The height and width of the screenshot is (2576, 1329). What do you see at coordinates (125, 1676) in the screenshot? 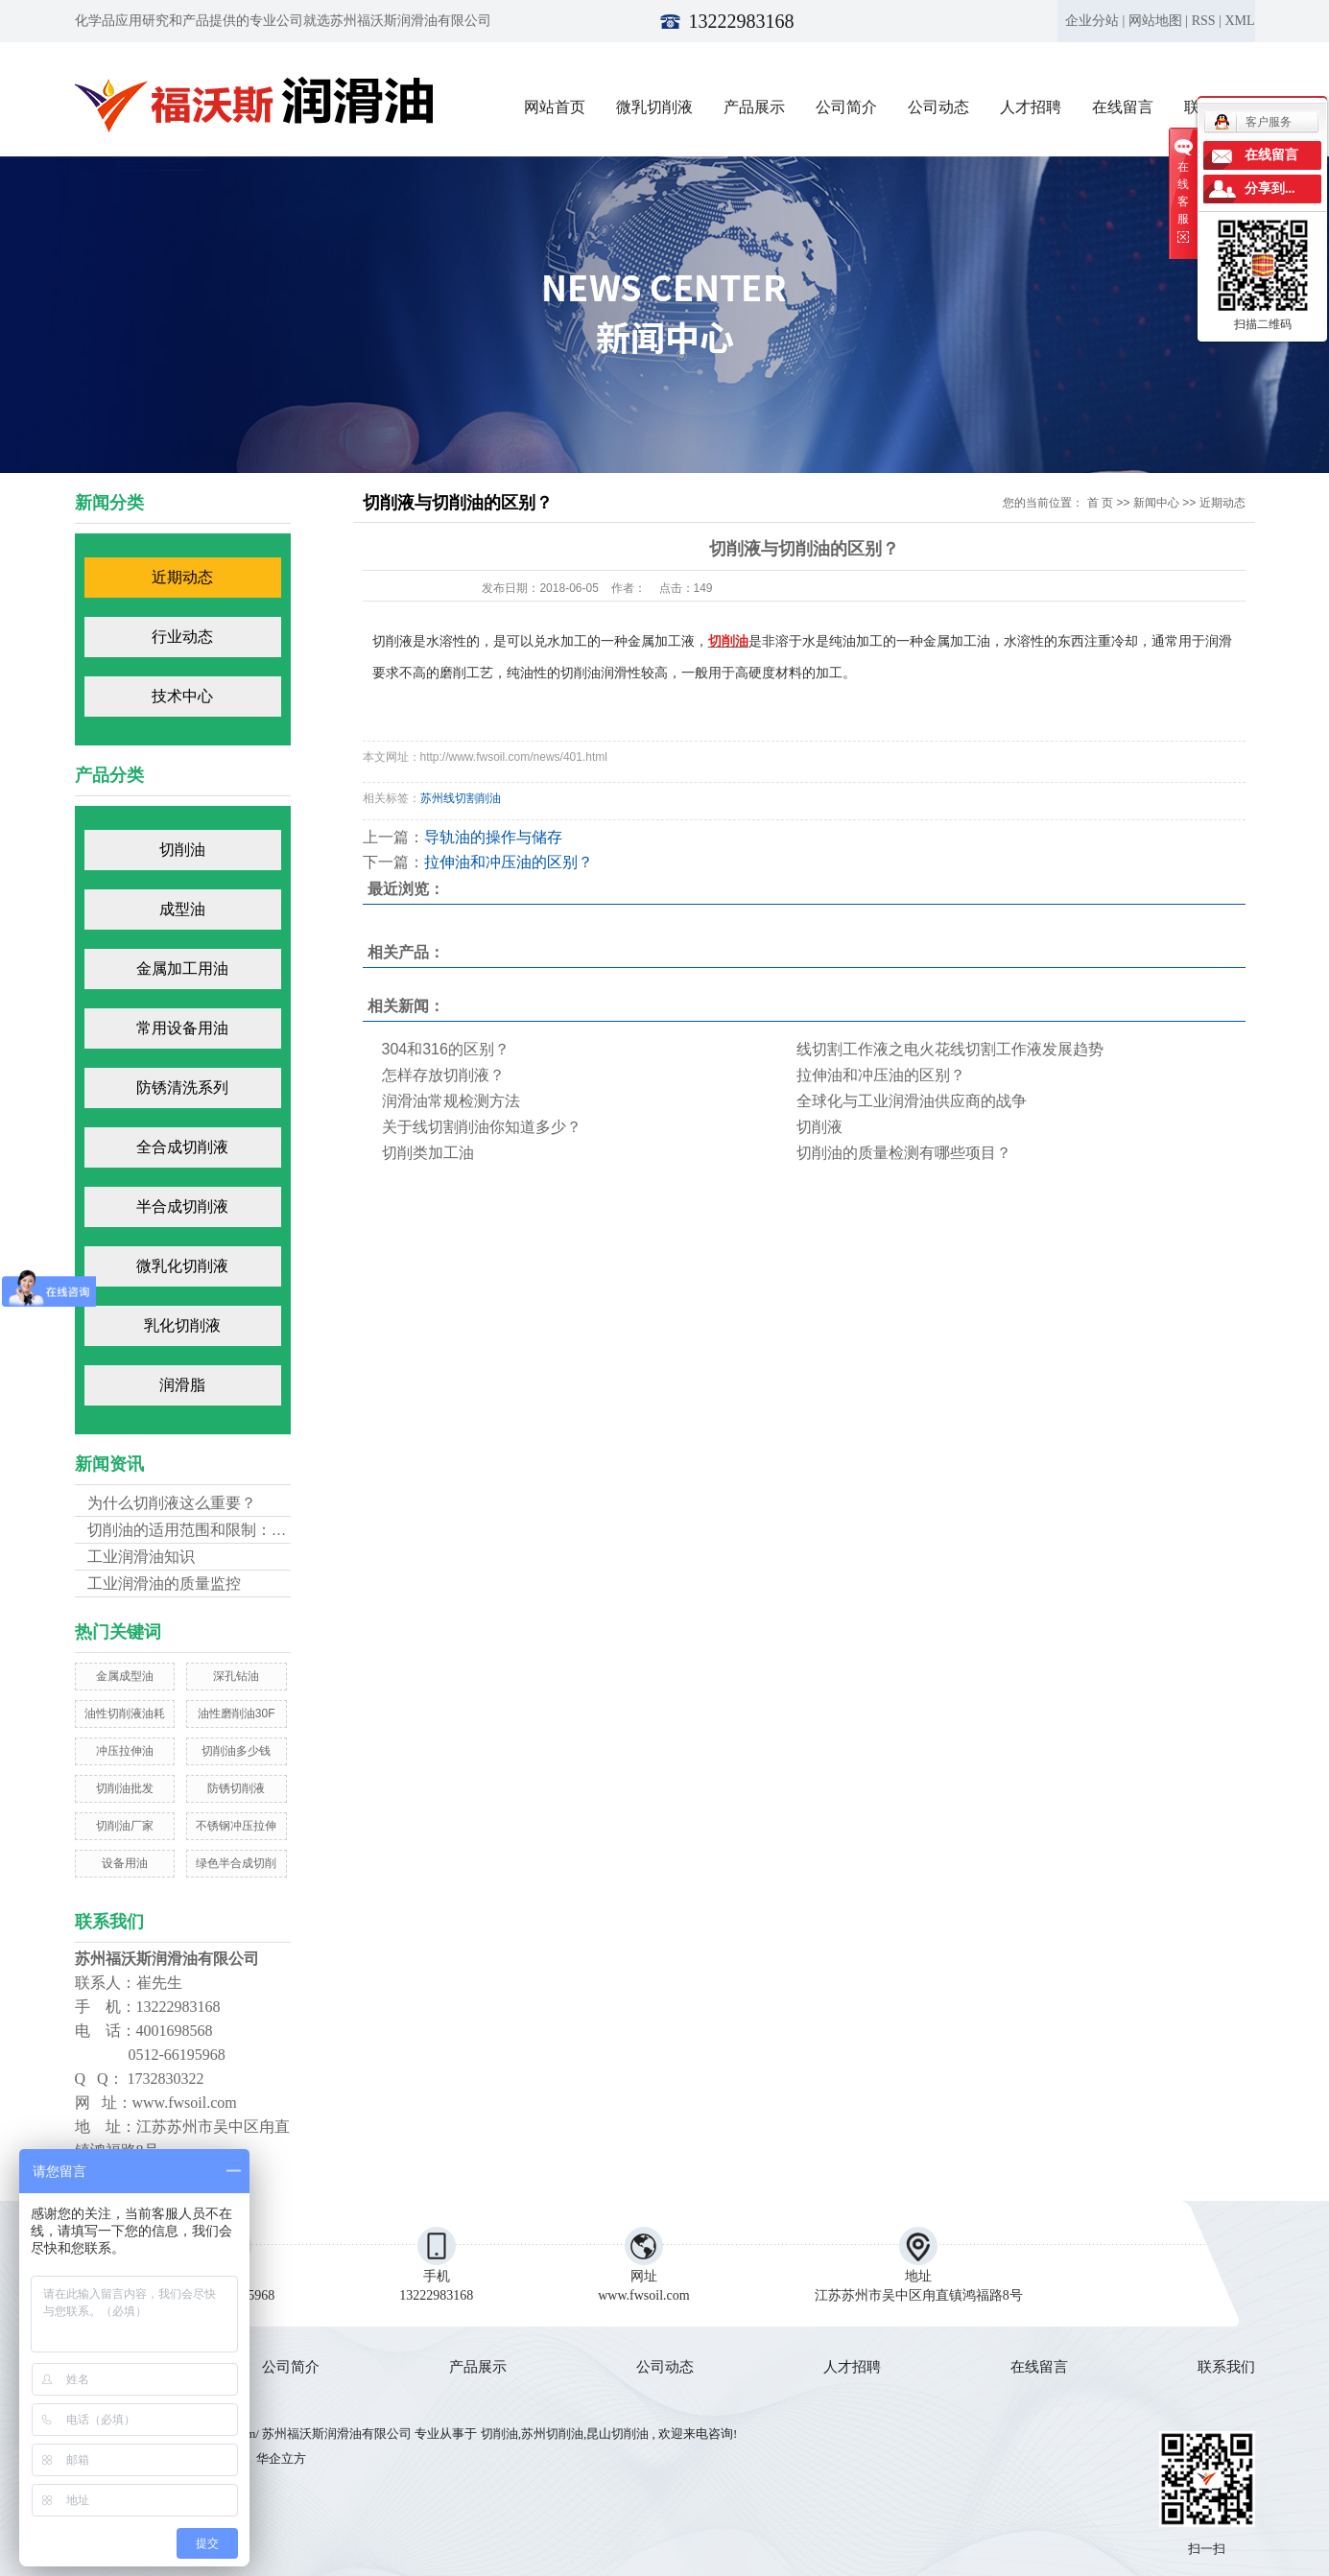
I see `金属成型油` at bounding box center [125, 1676].